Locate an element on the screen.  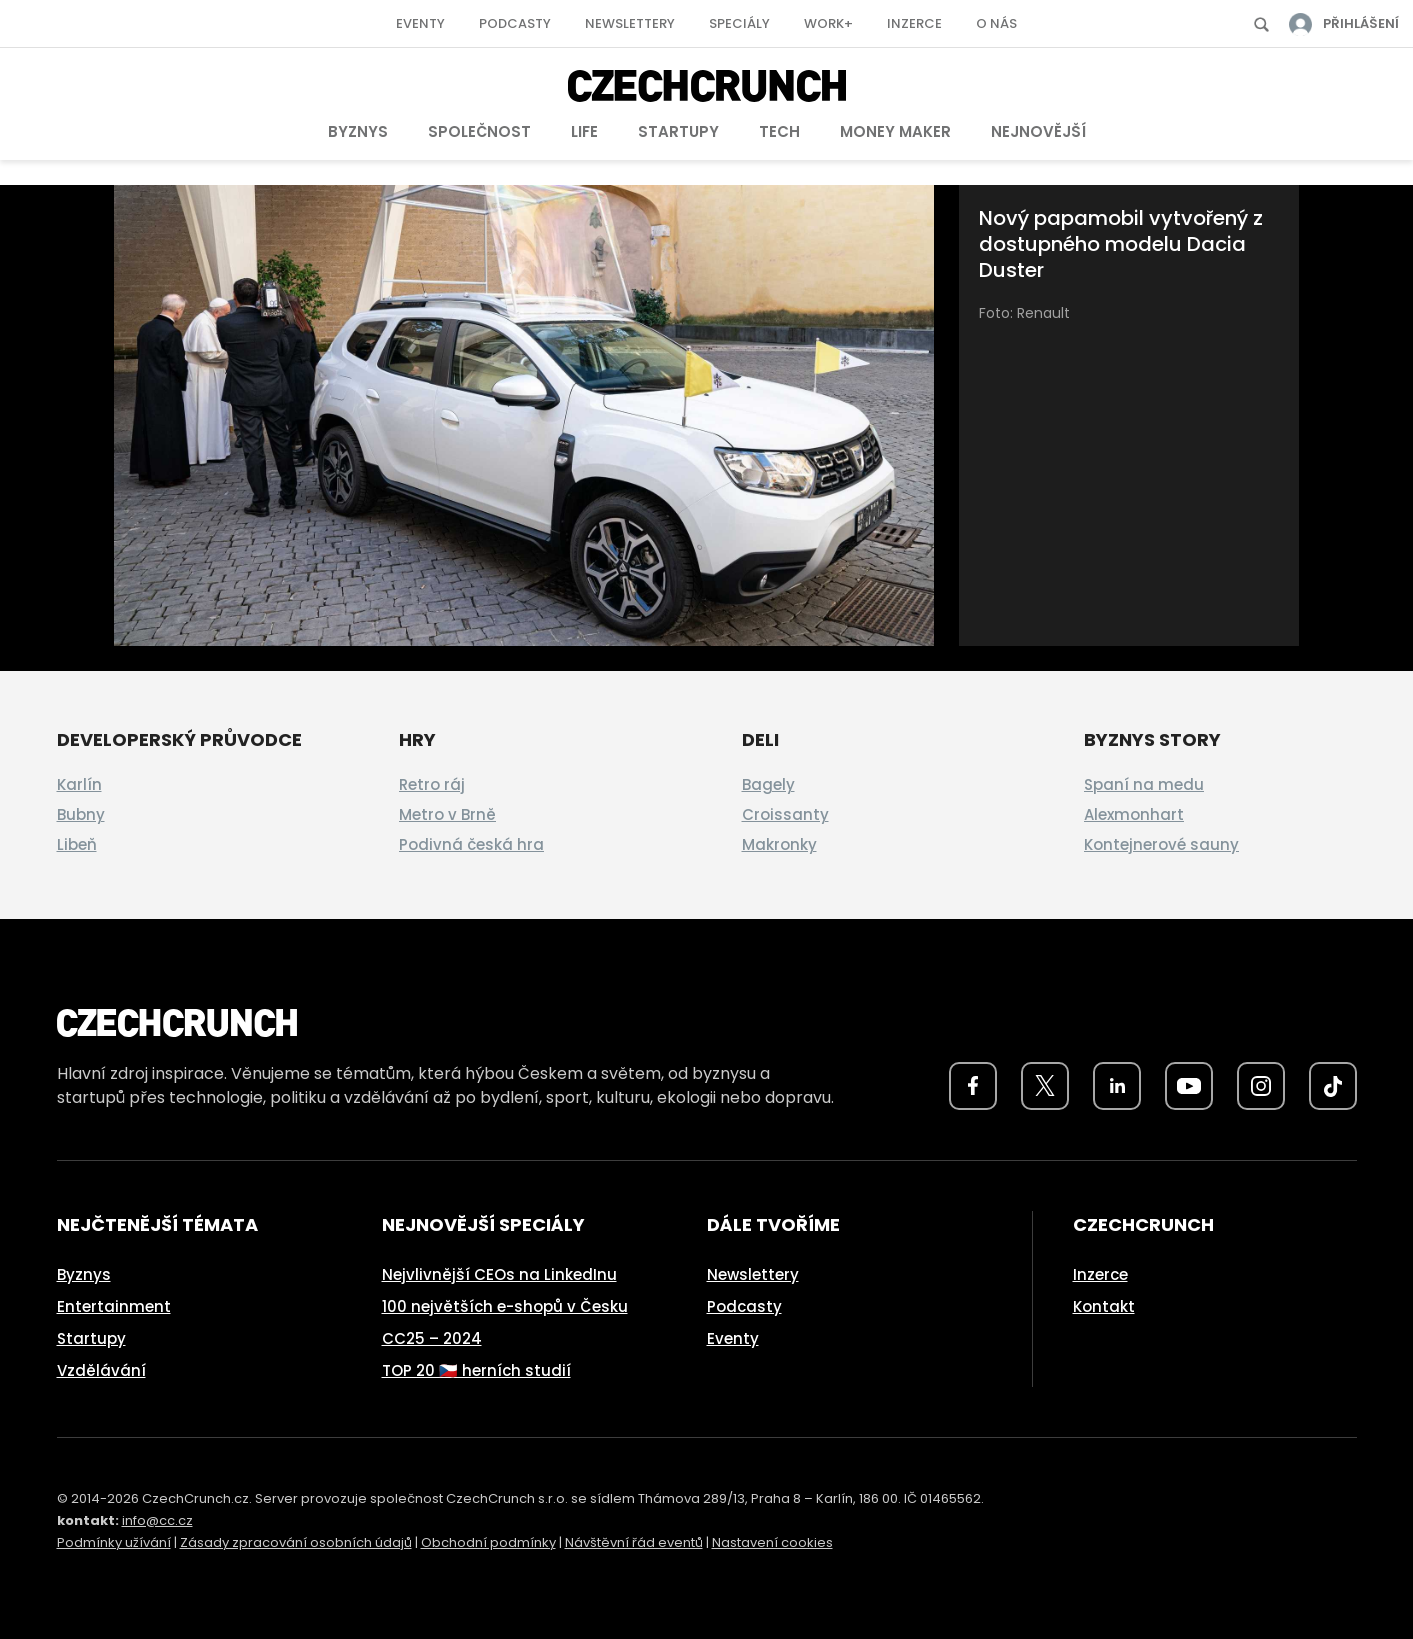
Bubny is located at coordinates (81, 814).